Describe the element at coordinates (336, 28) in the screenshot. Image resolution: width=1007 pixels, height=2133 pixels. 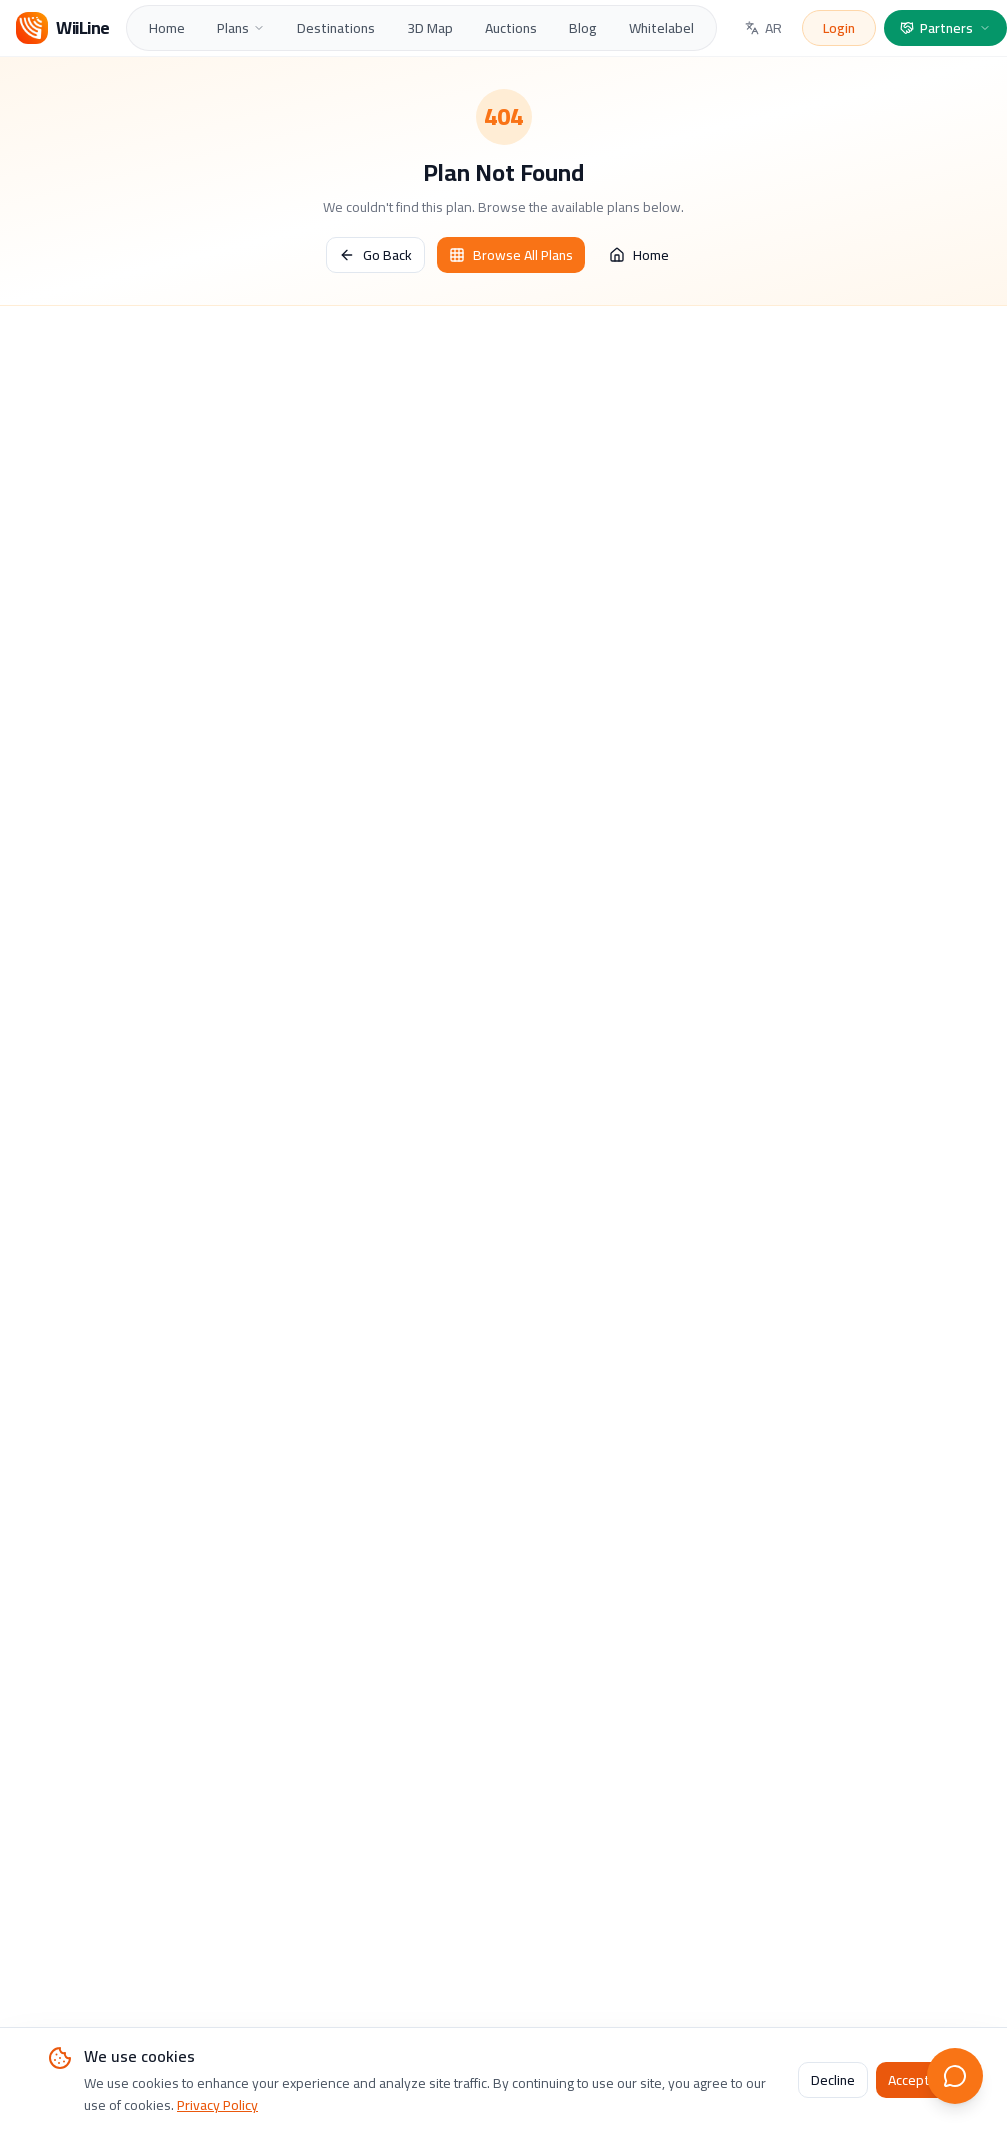
I see `Destinations` at that location.